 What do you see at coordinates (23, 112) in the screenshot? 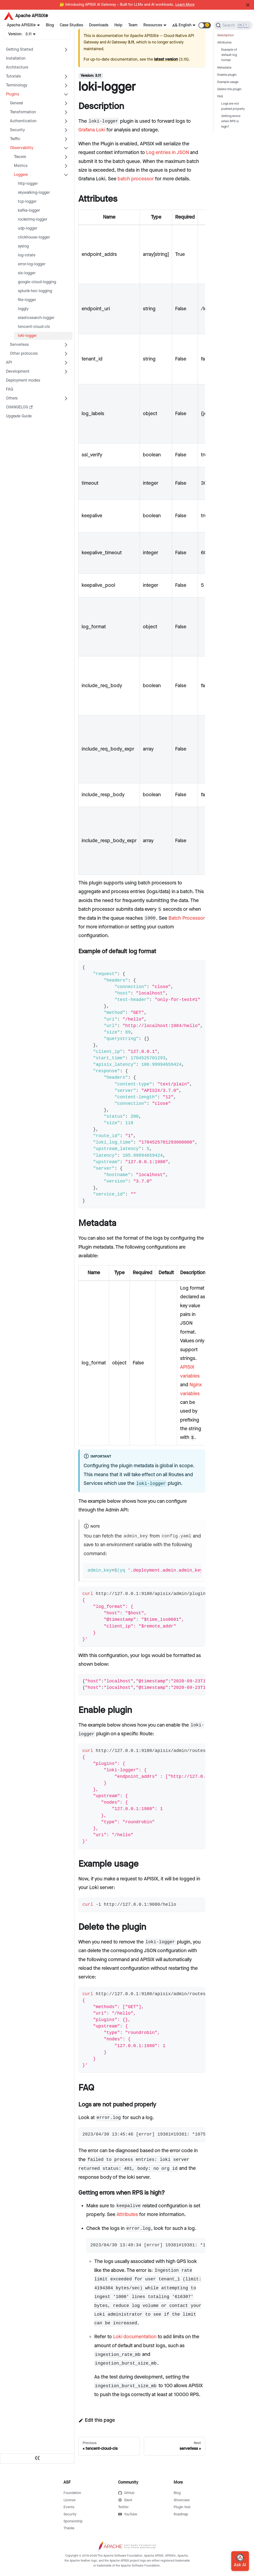
I see `Transformation` at bounding box center [23, 112].